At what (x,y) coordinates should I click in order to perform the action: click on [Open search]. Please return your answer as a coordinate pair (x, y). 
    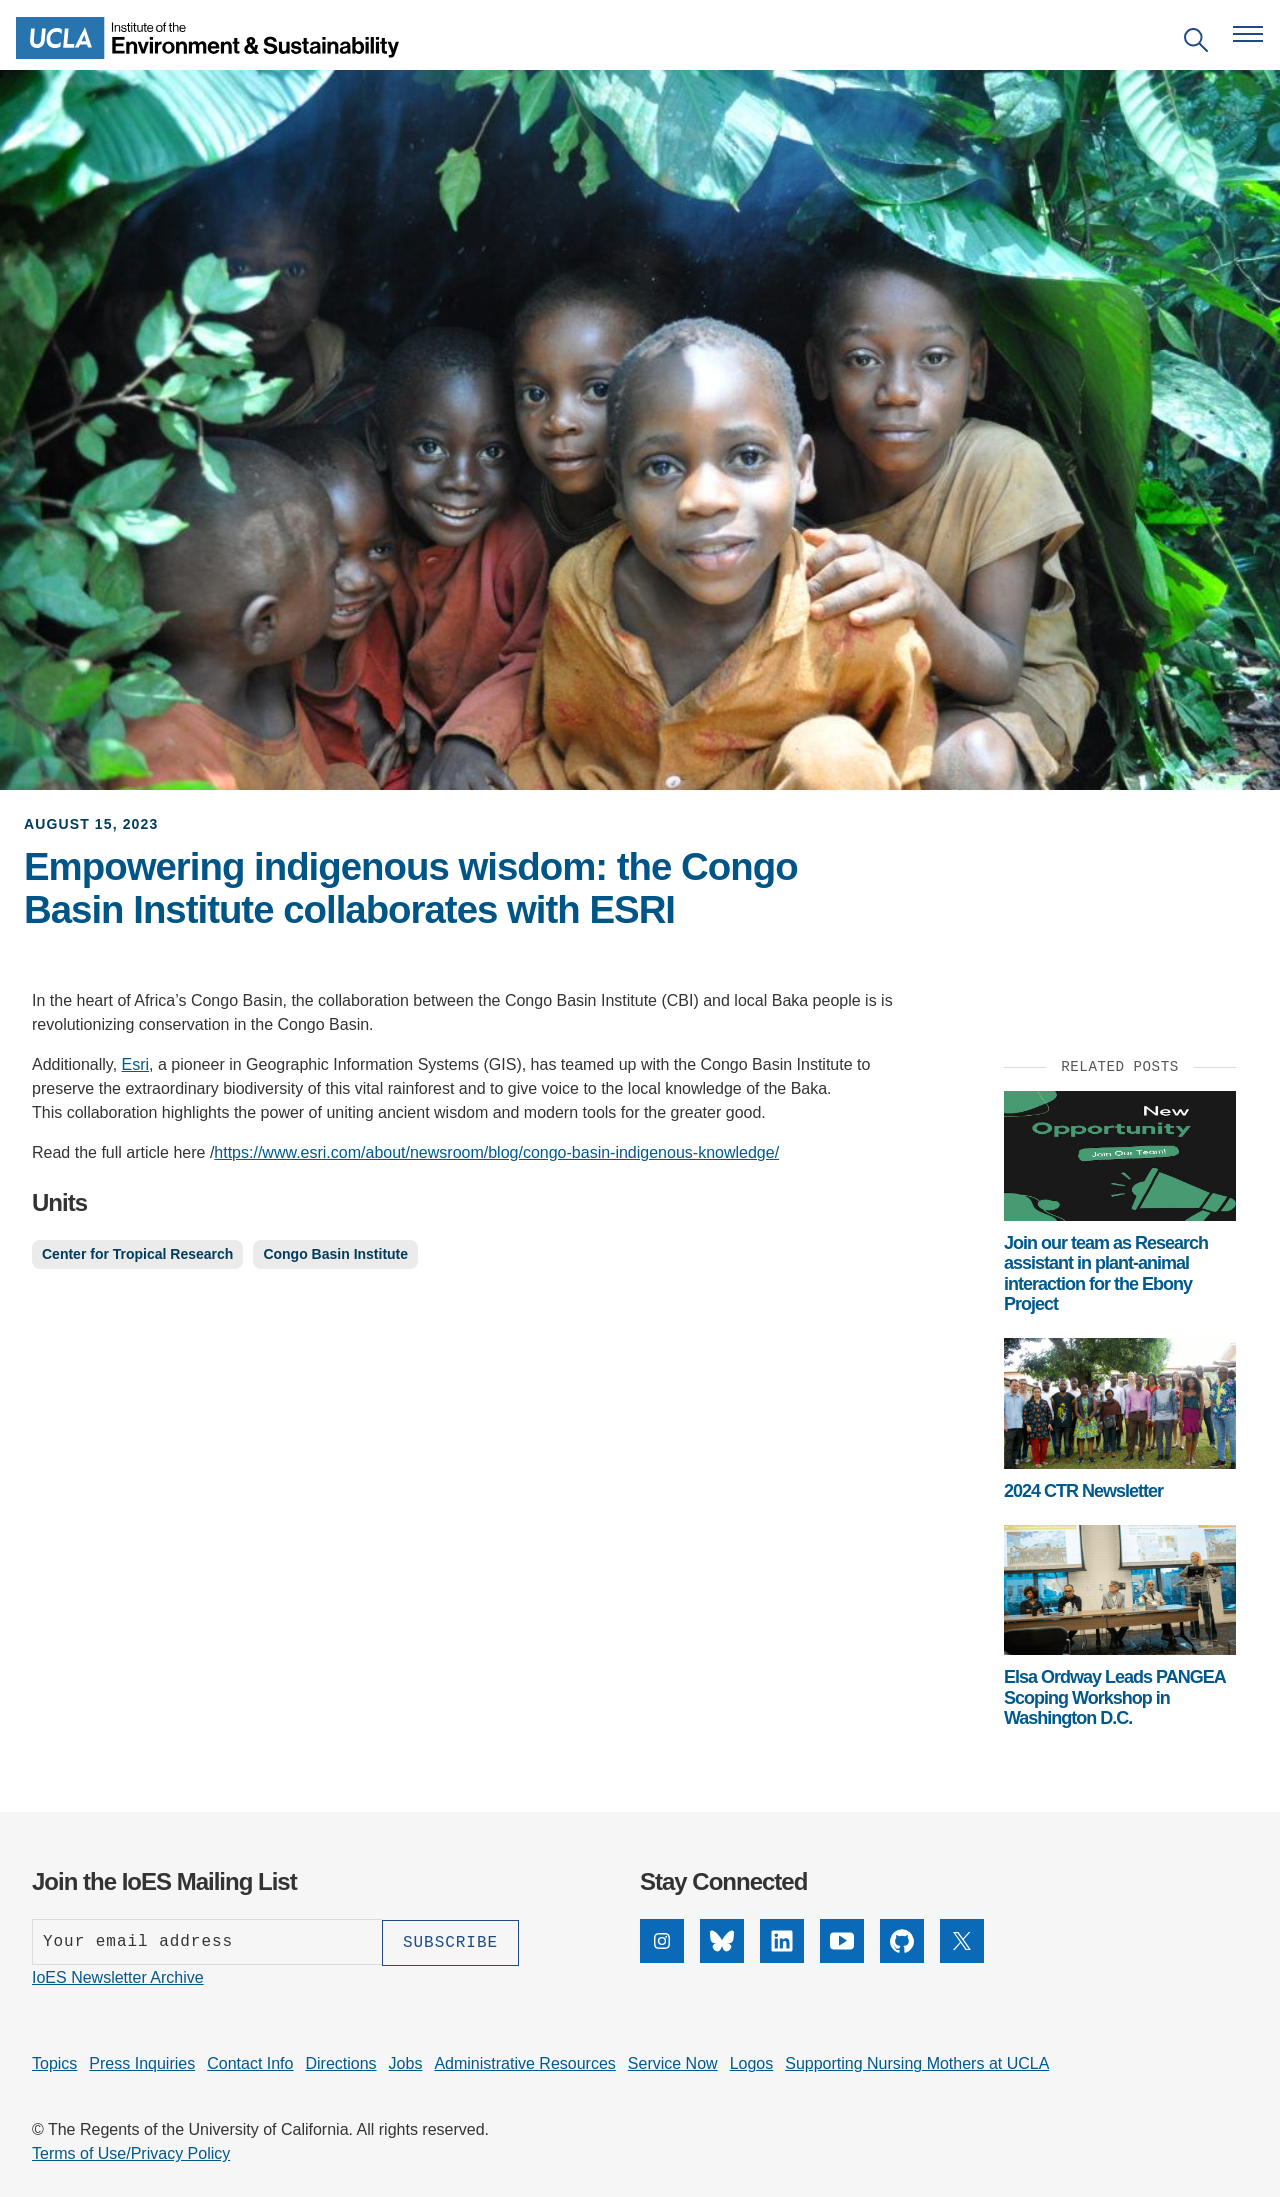
    Looking at the image, I should click on (1196, 43).